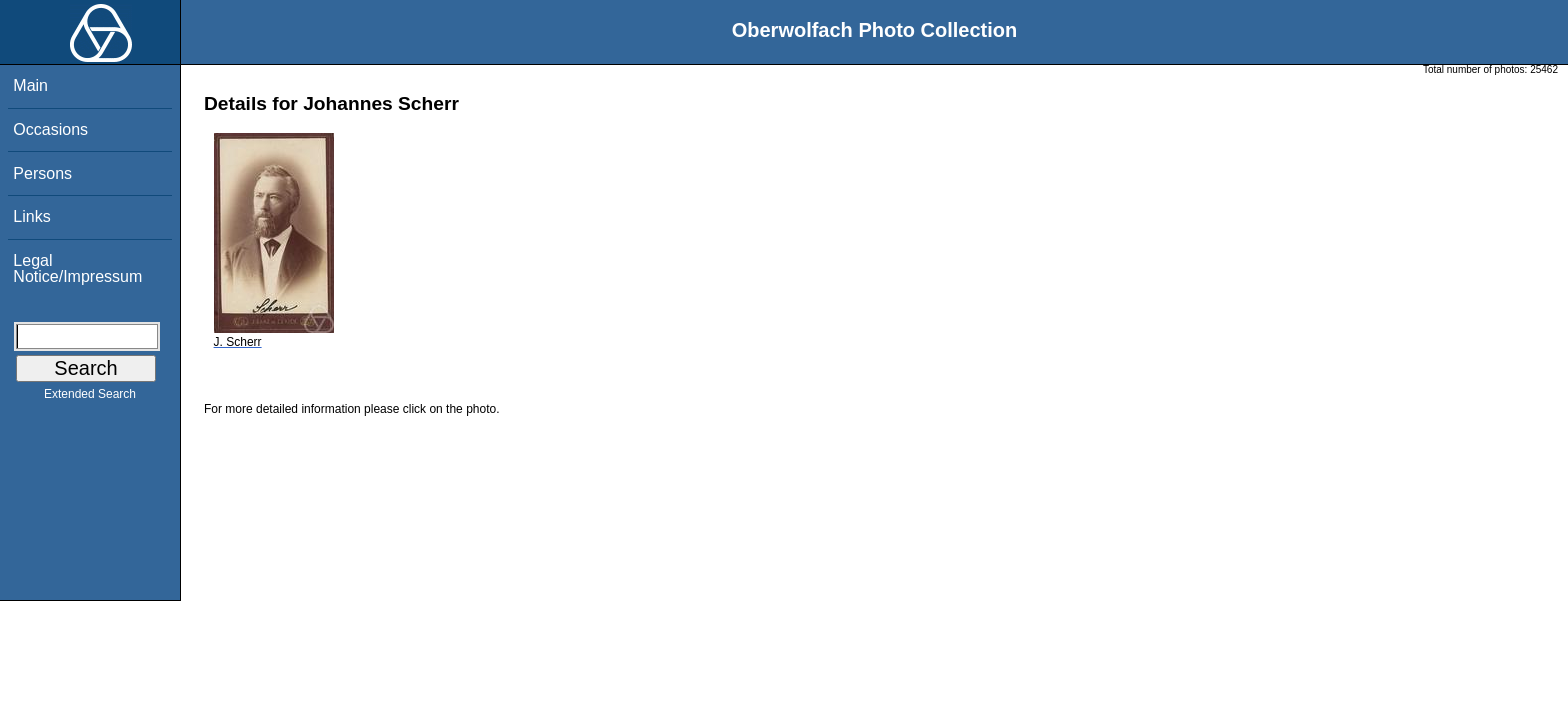 This screenshot has height=720, width=1568. What do you see at coordinates (42, 173) in the screenshot?
I see `Persons` at bounding box center [42, 173].